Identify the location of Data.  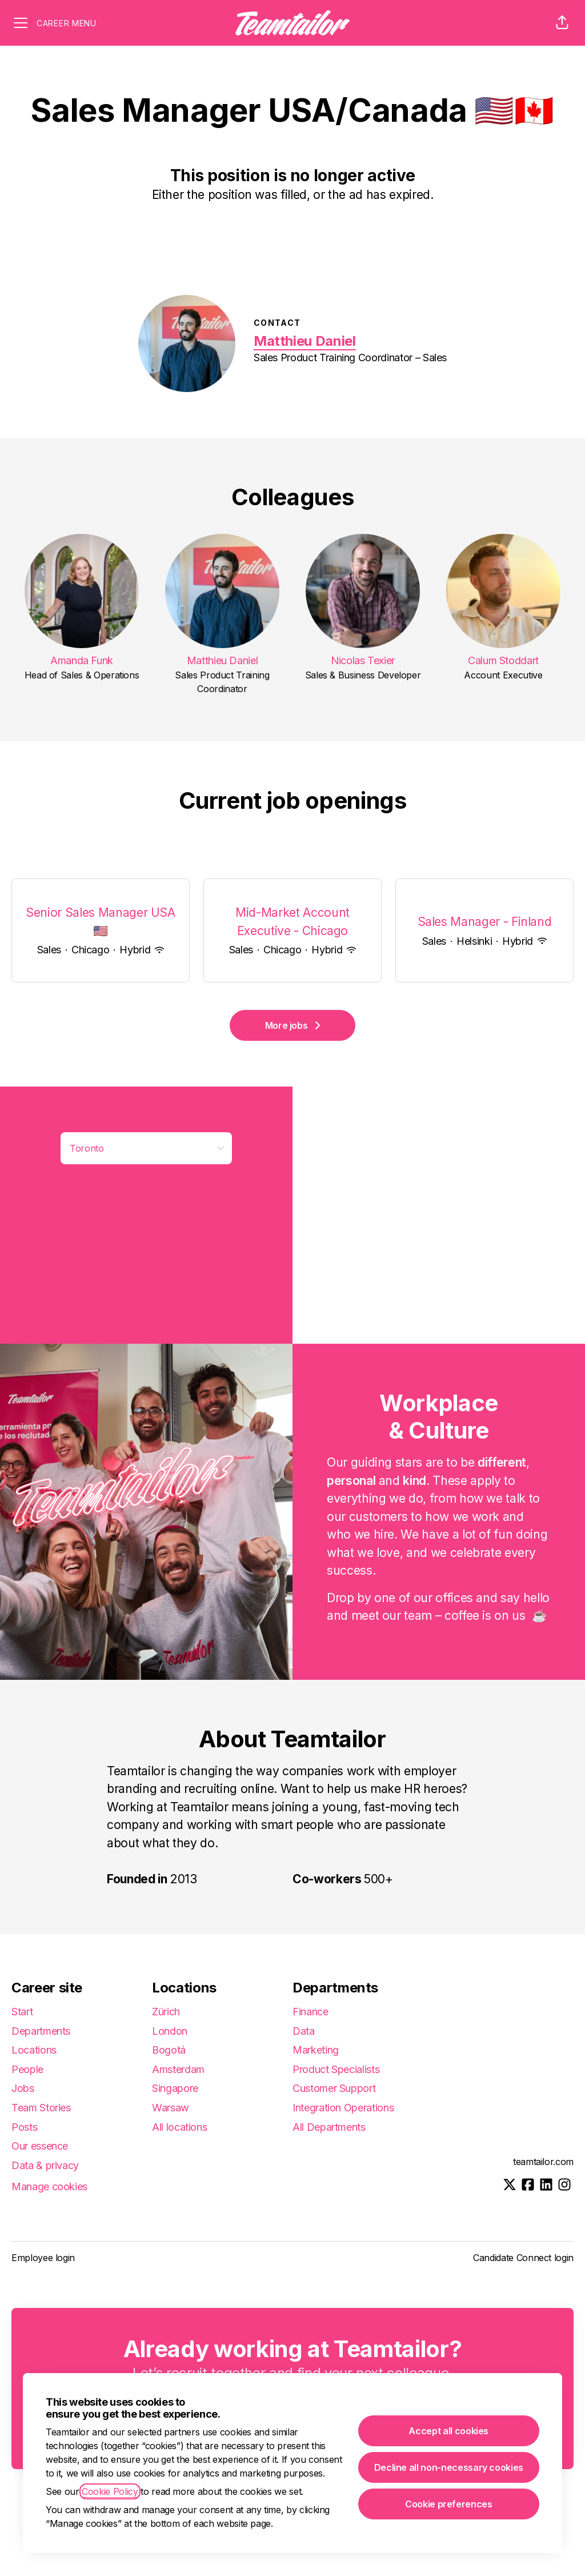
(303, 2031).